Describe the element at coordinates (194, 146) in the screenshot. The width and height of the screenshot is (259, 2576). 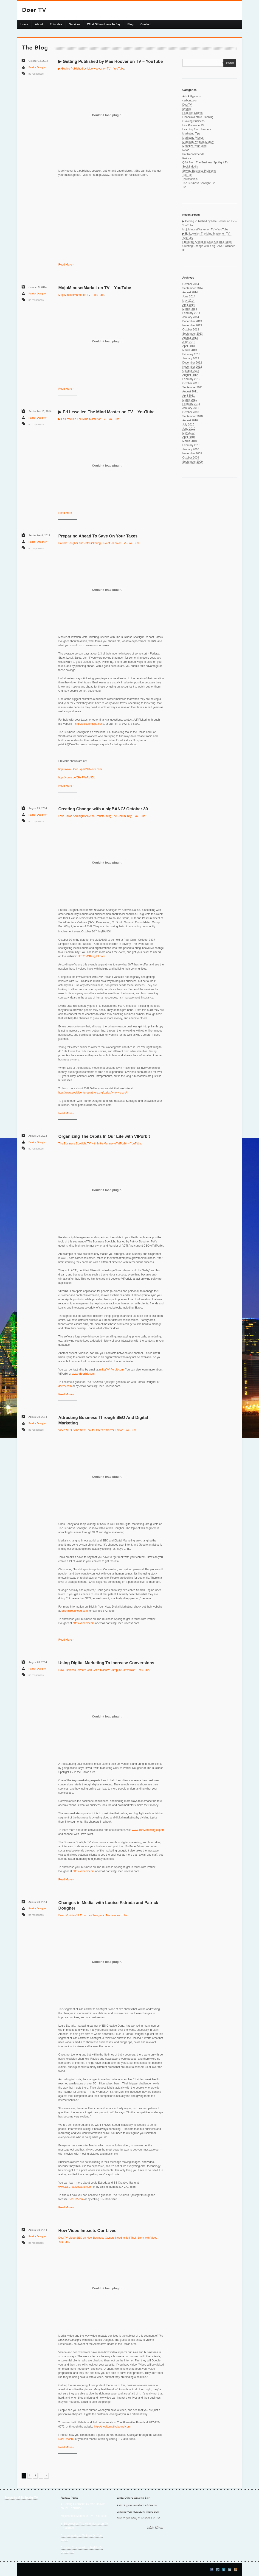
I see `Monetize Your Mind` at that location.